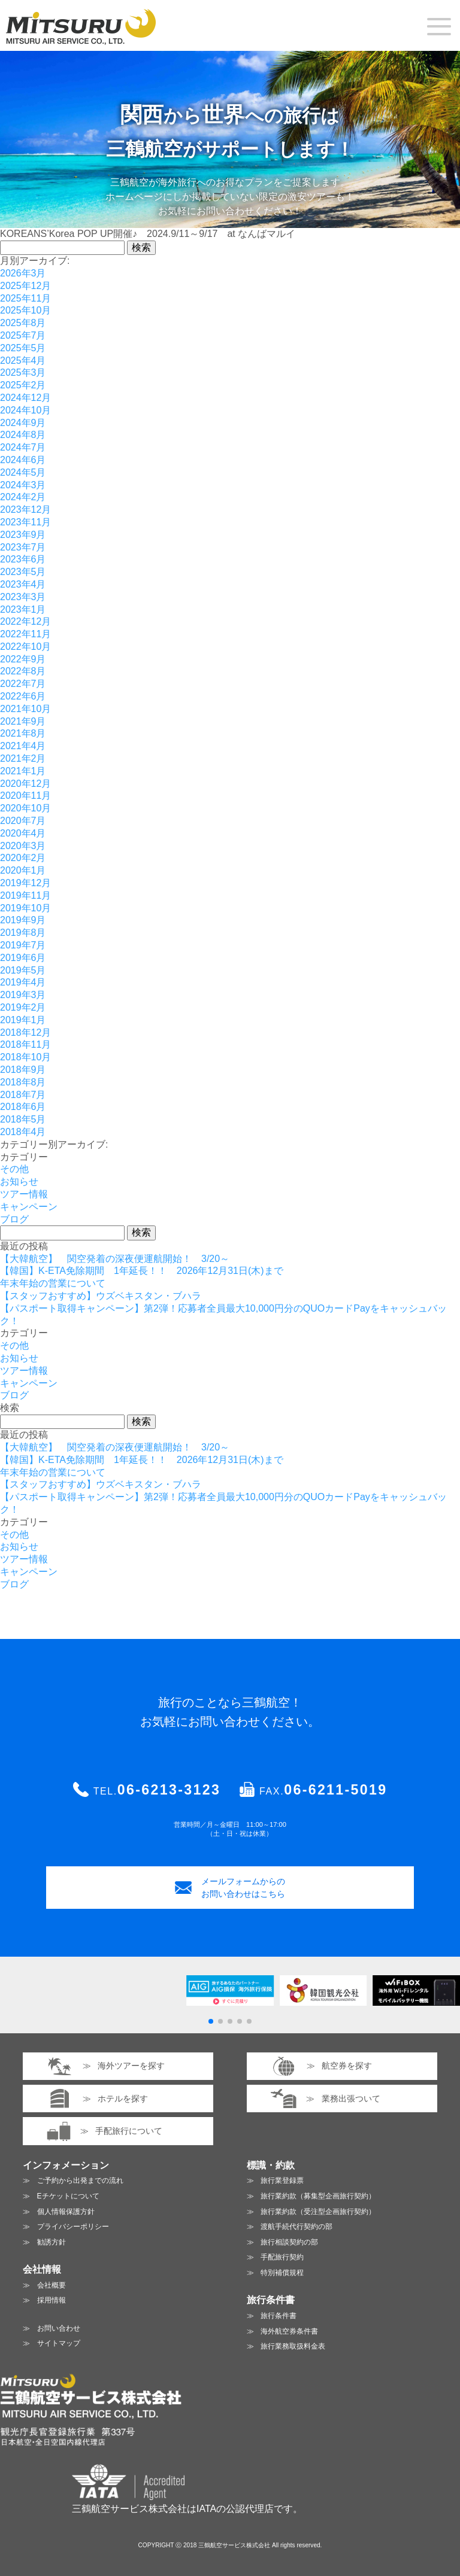 This screenshot has height=2576, width=460. What do you see at coordinates (23, 360) in the screenshot?
I see `2025年4月` at bounding box center [23, 360].